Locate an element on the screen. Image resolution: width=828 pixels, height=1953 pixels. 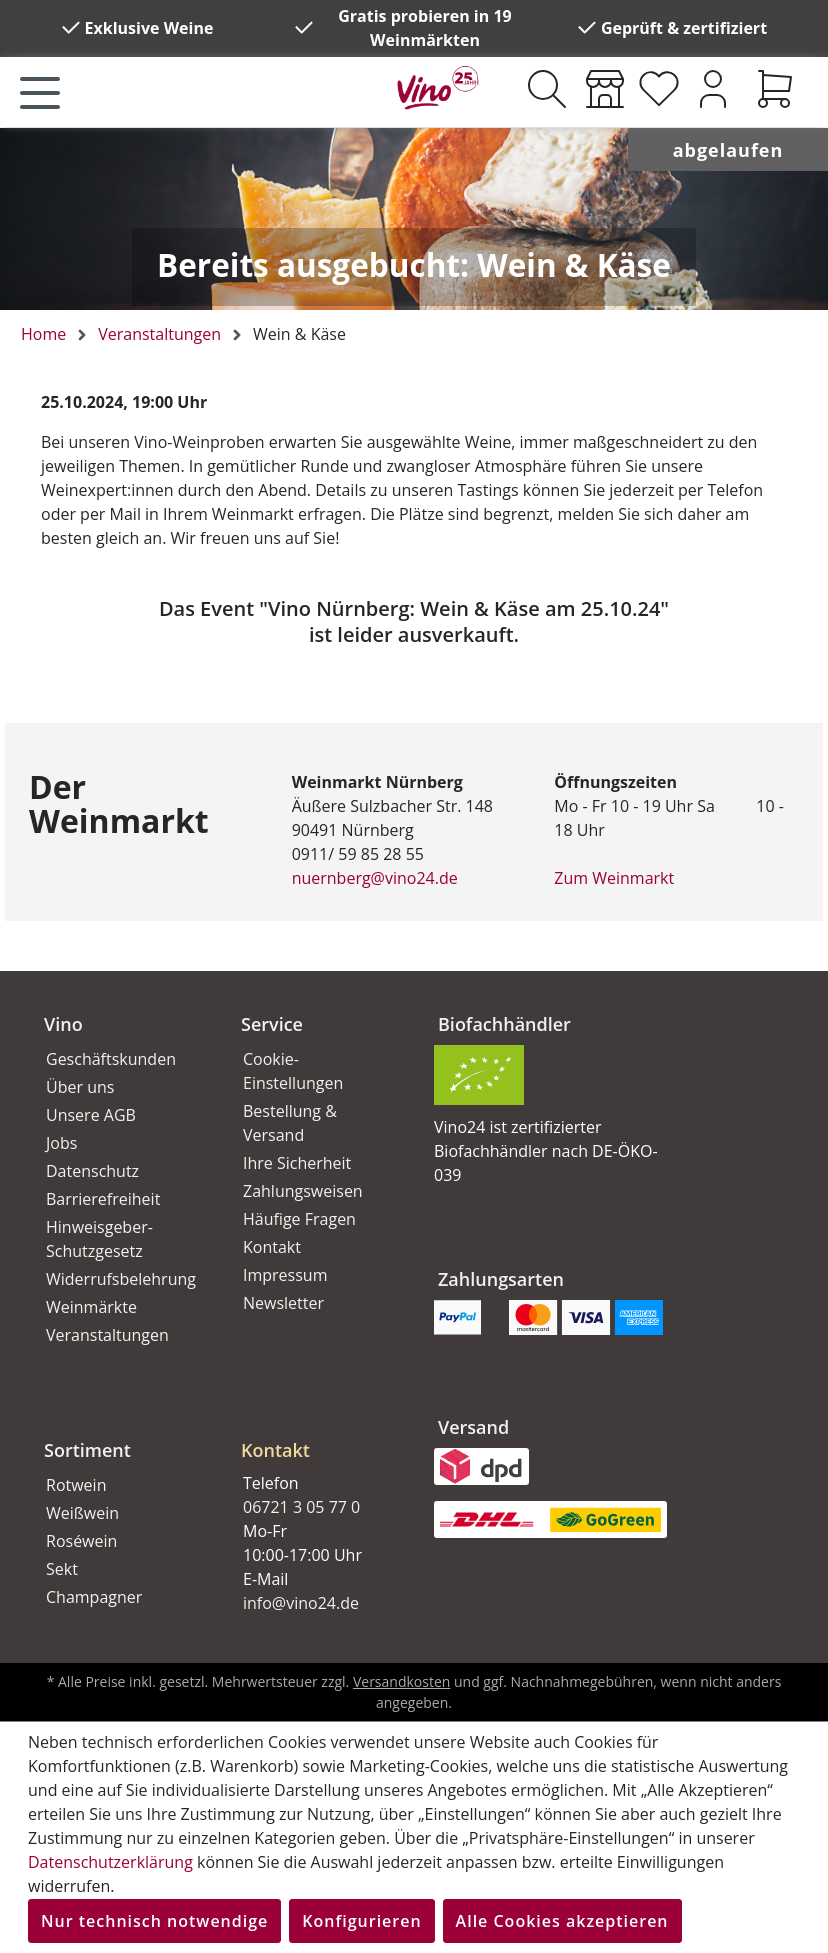
Weinmärkte is located at coordinates (91, 1307).